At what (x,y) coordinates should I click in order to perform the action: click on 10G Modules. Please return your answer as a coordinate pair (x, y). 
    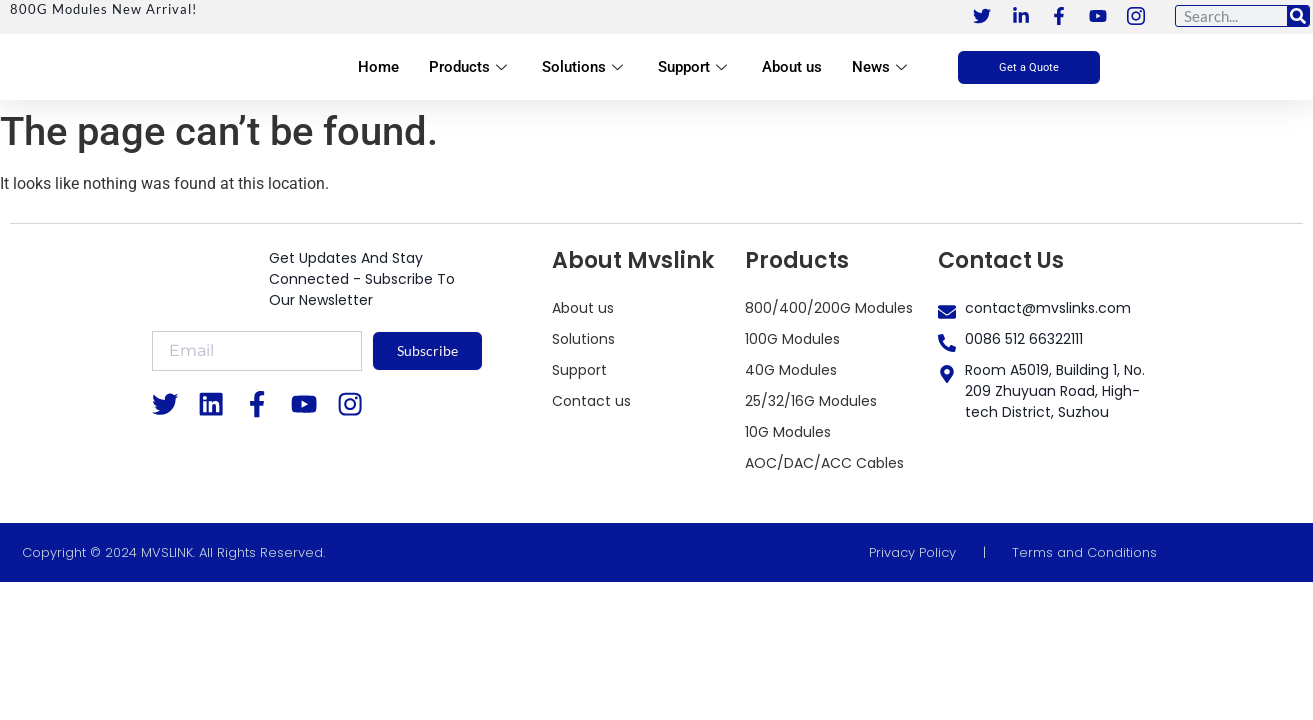
    Looking at the image, I should click on (788, 432).